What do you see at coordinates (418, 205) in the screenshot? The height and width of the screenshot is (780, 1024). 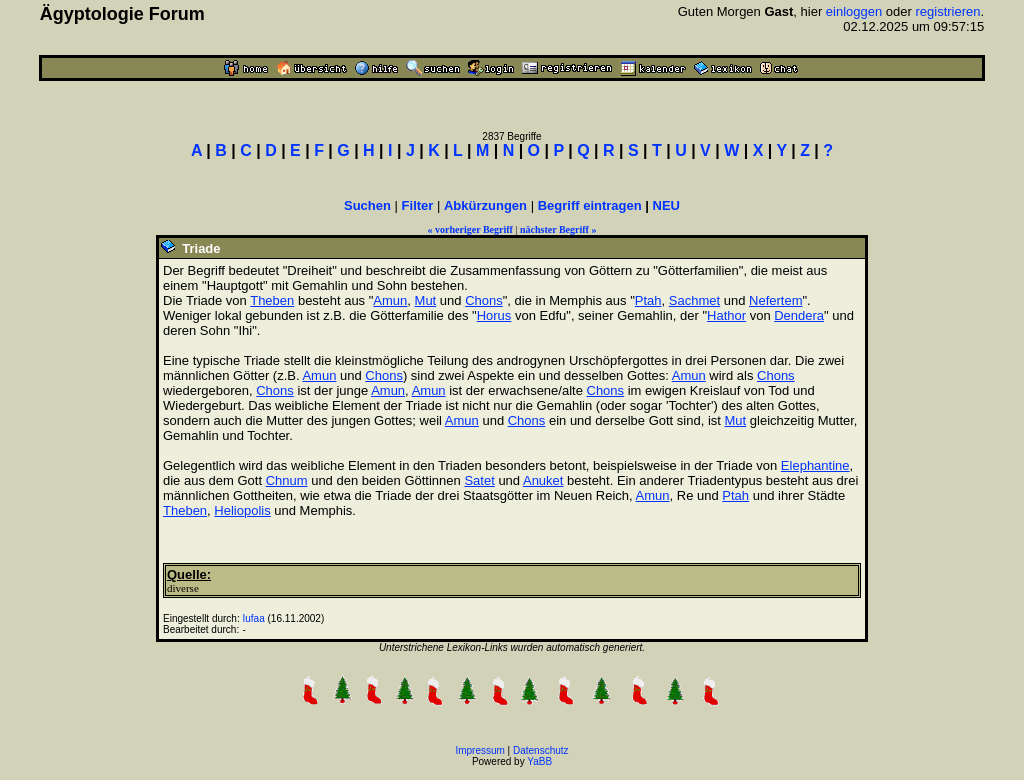 I see `Filter` at bounding box center [418, 205].